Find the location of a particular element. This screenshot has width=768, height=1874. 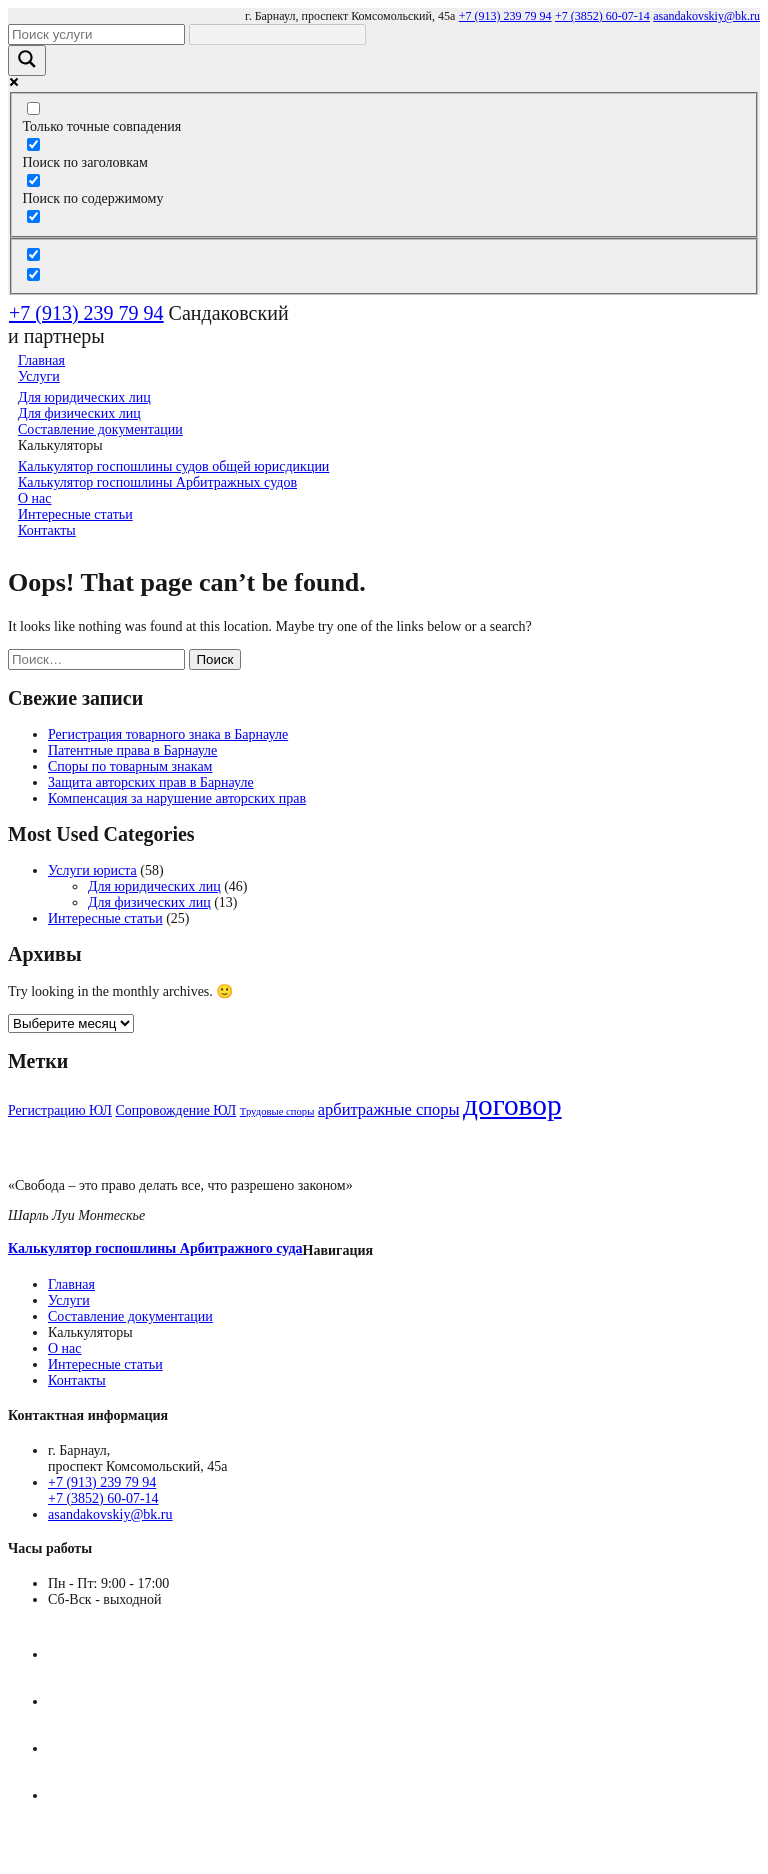

Интересные статьи is located at coordinates (105, 918).